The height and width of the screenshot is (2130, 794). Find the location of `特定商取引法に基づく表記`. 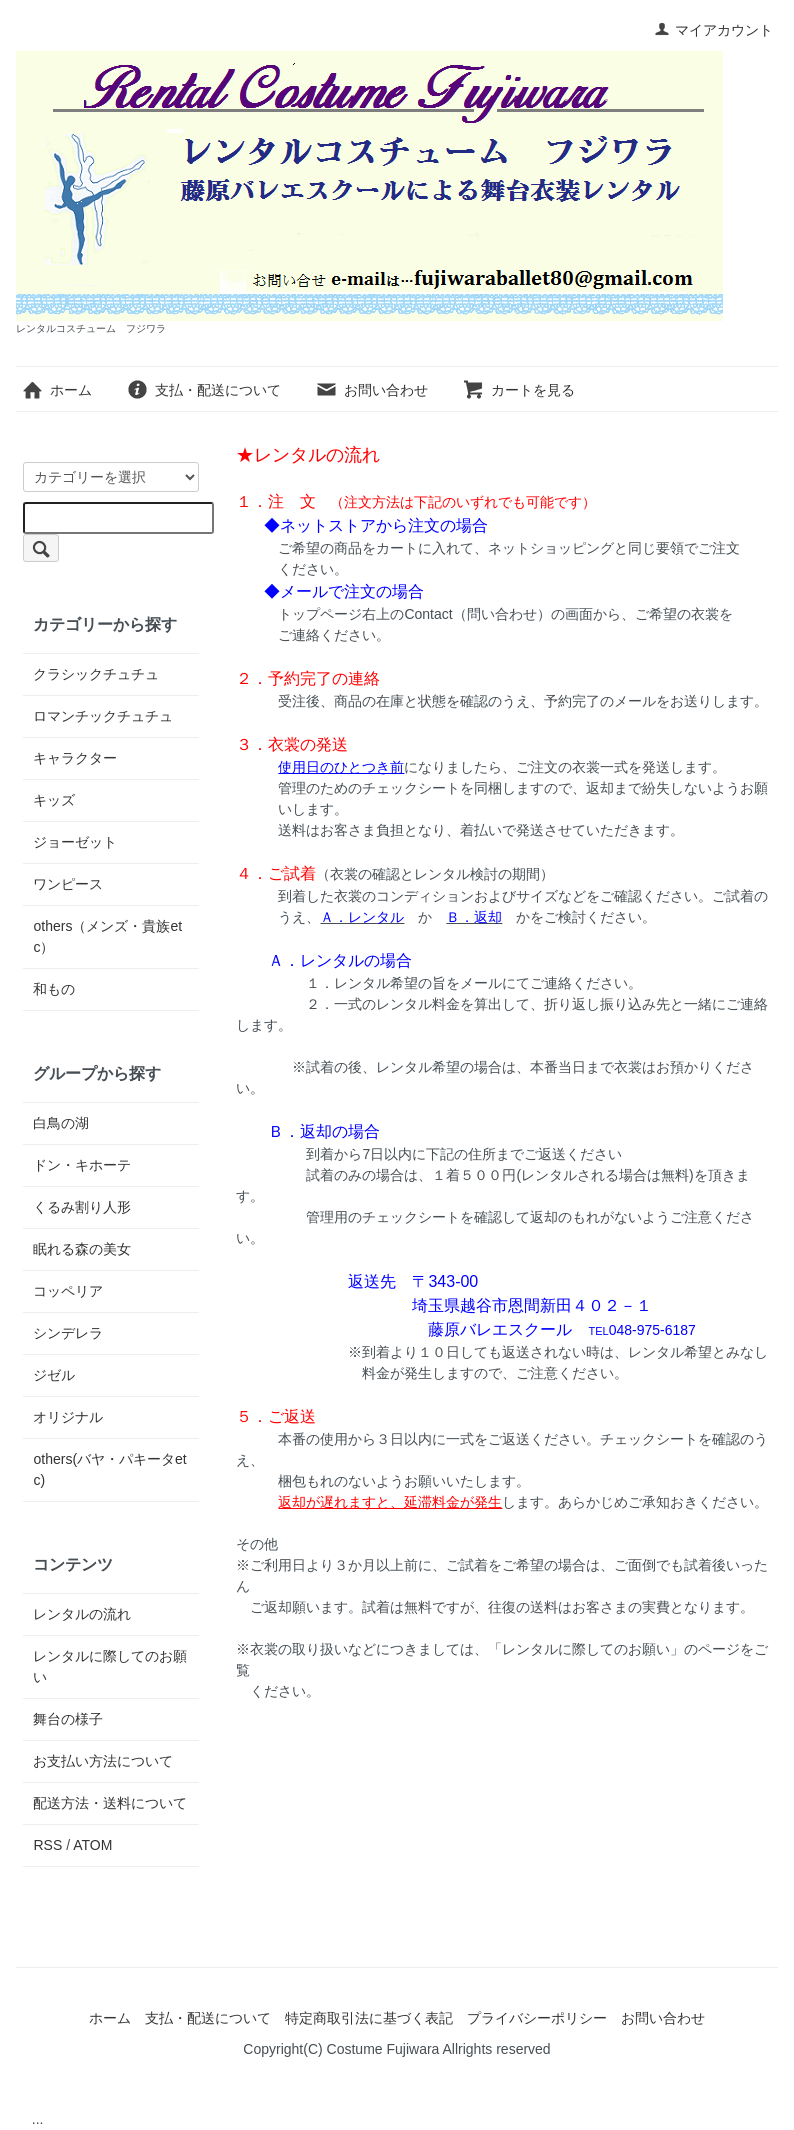

特定商取引法に基づく表記 is located at coordinates (369, 2018).